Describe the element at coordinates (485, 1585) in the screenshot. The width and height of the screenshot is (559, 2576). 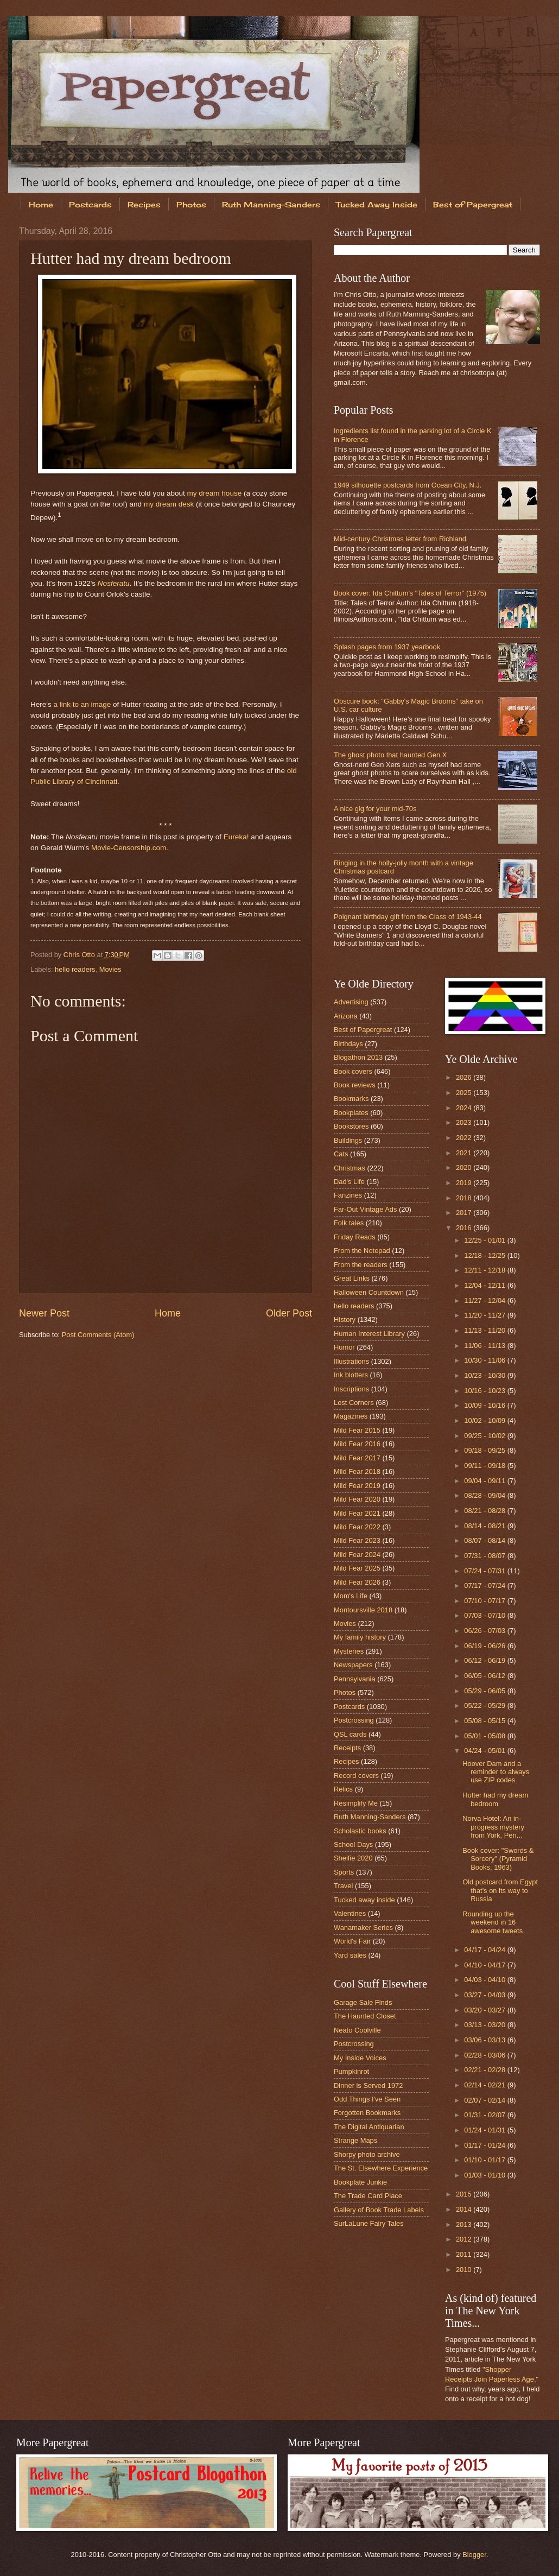
I see `07/17 - 07/24` at that location.